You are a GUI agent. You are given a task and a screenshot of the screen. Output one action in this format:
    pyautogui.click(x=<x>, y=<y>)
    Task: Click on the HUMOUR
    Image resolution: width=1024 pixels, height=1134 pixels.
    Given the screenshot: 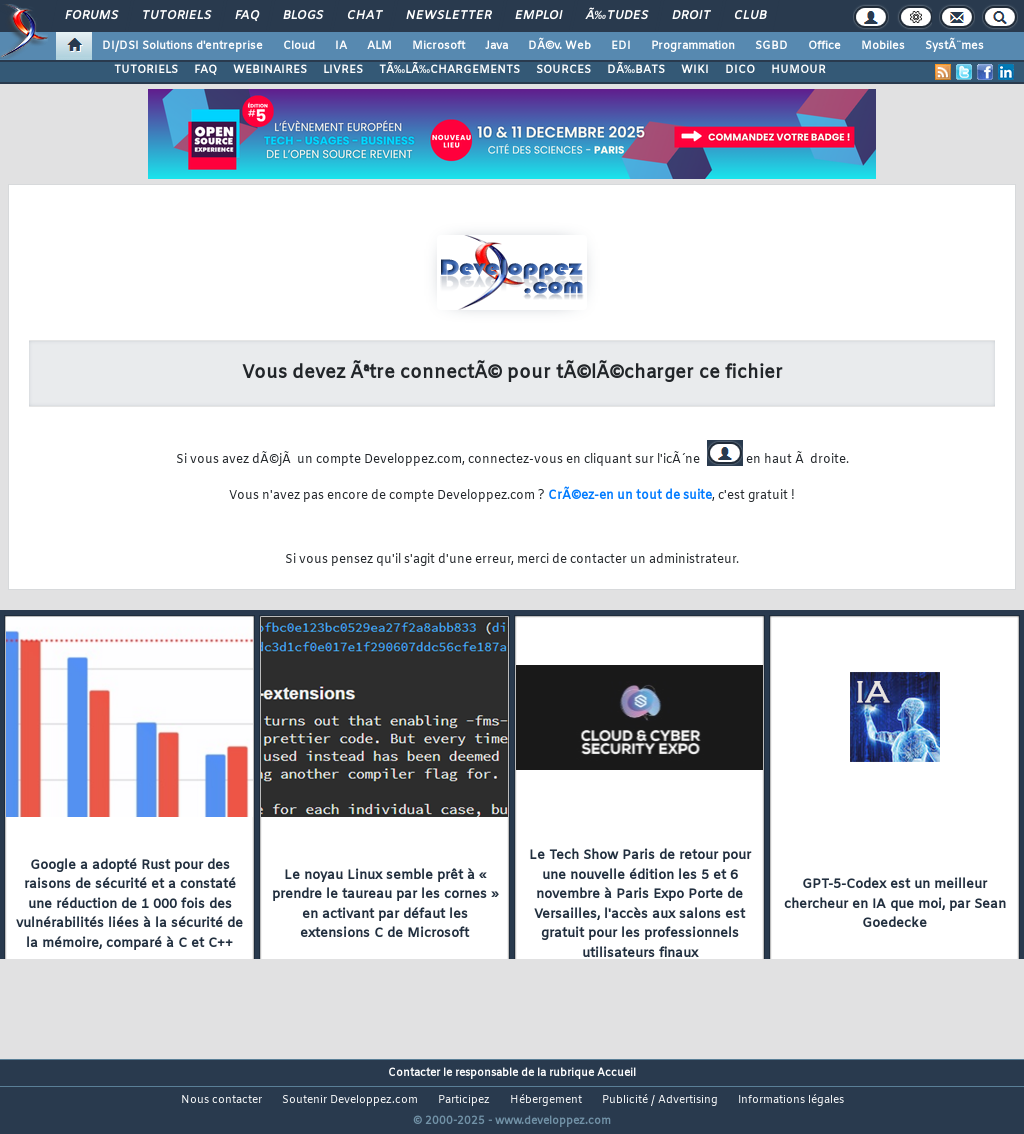 What is the action you would take?
    pyautogui.click(x=798, y=70)
    